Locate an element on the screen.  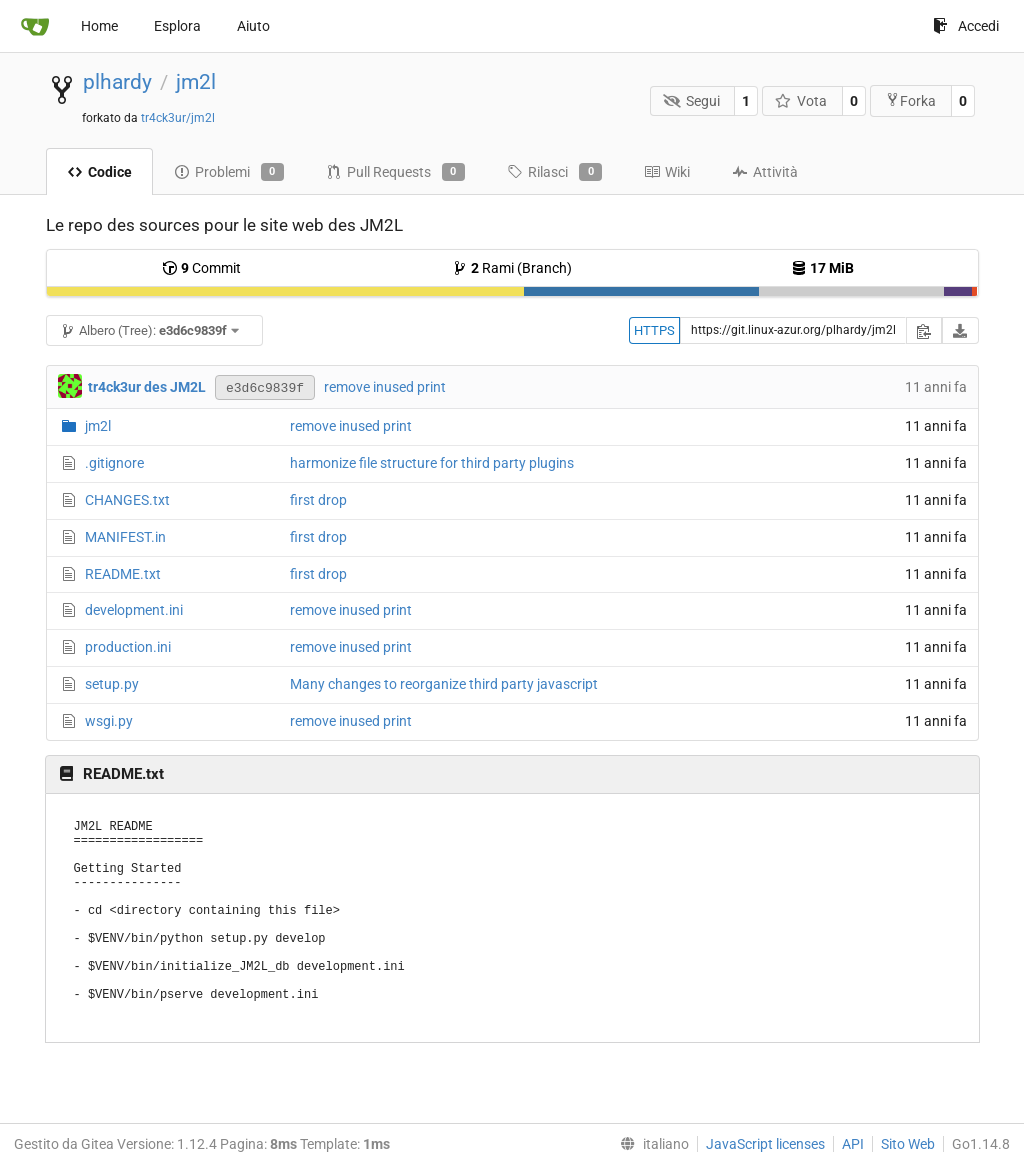
harmonize file structure for third party plugins is located at coordinates (432, 463).